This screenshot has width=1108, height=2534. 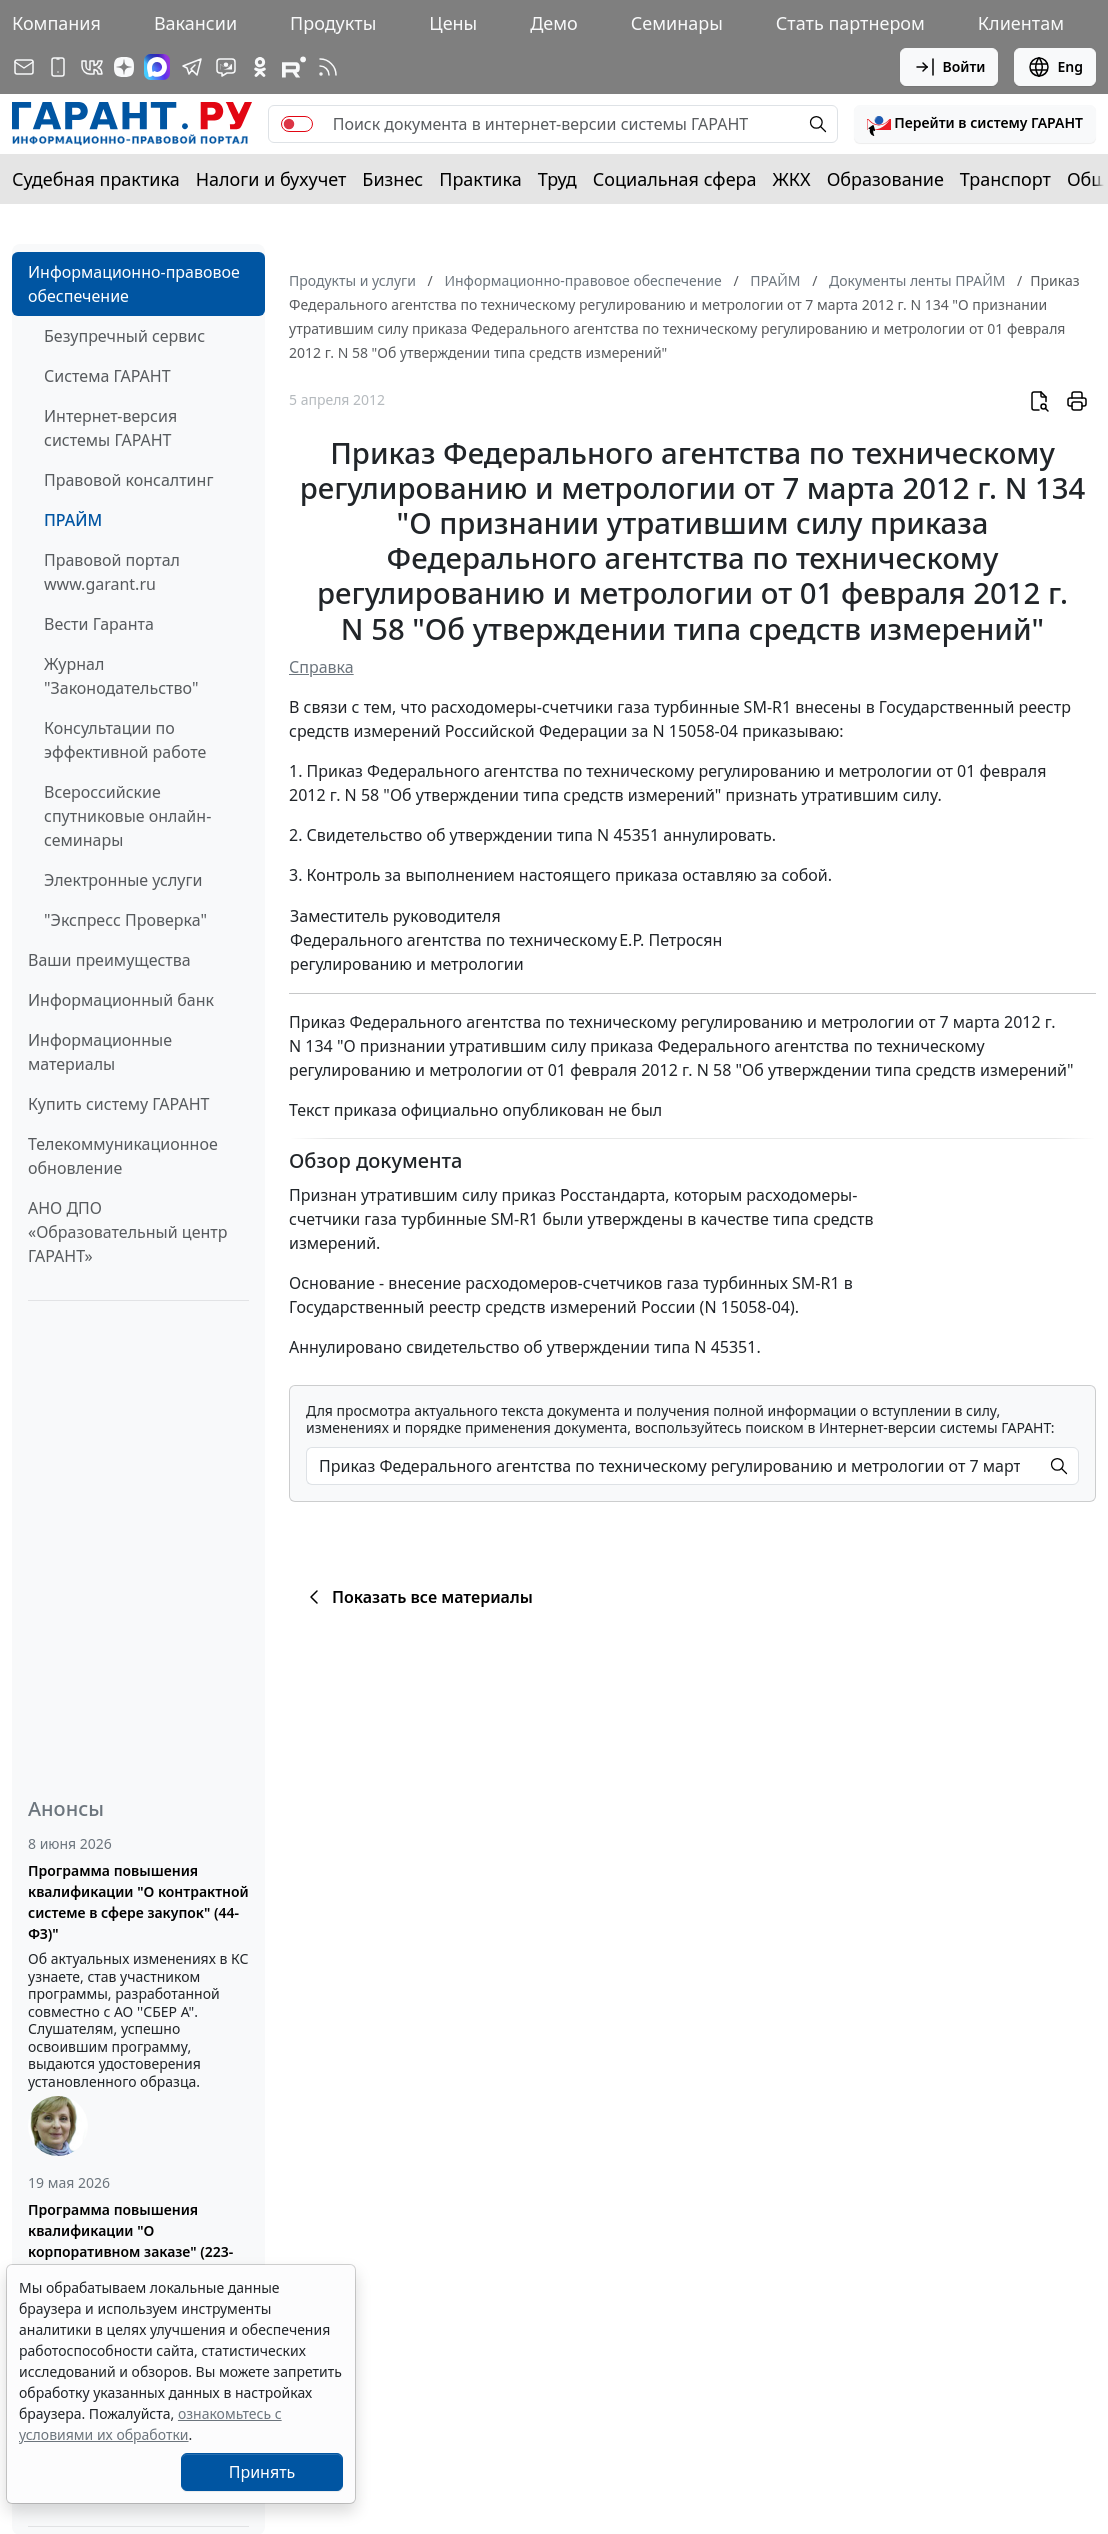 What do you see at coordinates (127, 816) in the screenshot?
I see `Всероссийские спутниковые онлайн-семинары` at bounding box center [127, 816].